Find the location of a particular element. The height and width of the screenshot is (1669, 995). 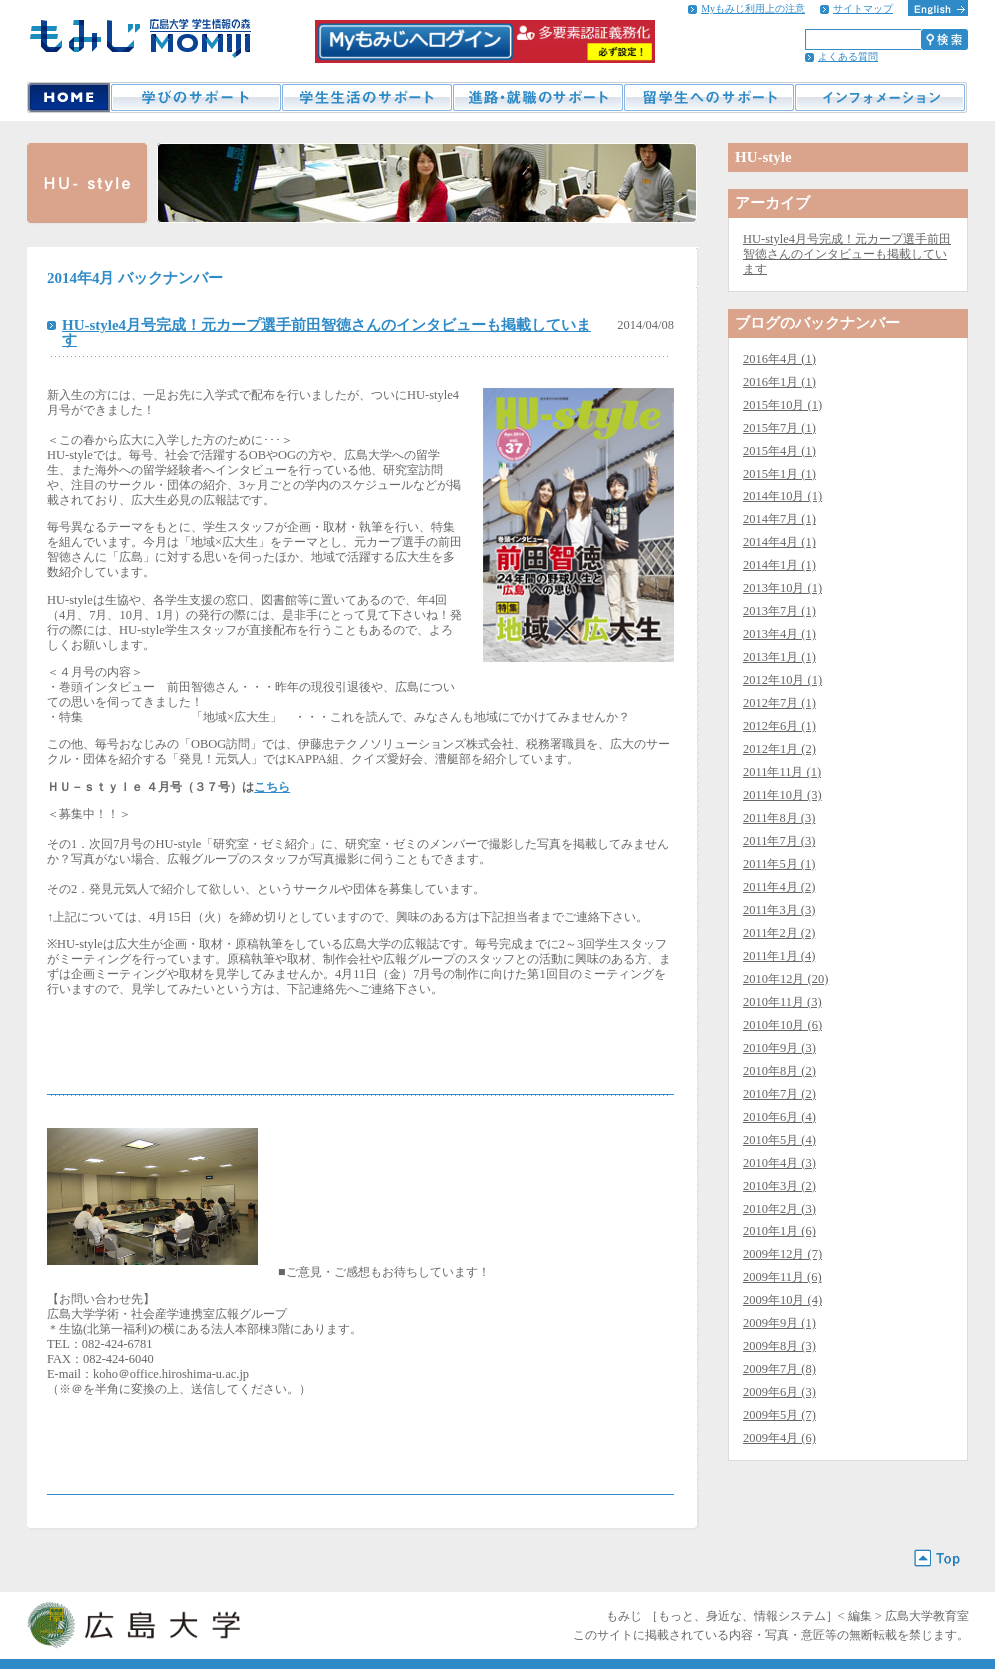

2015年1月 (1) is located at coordinates (779, 474).